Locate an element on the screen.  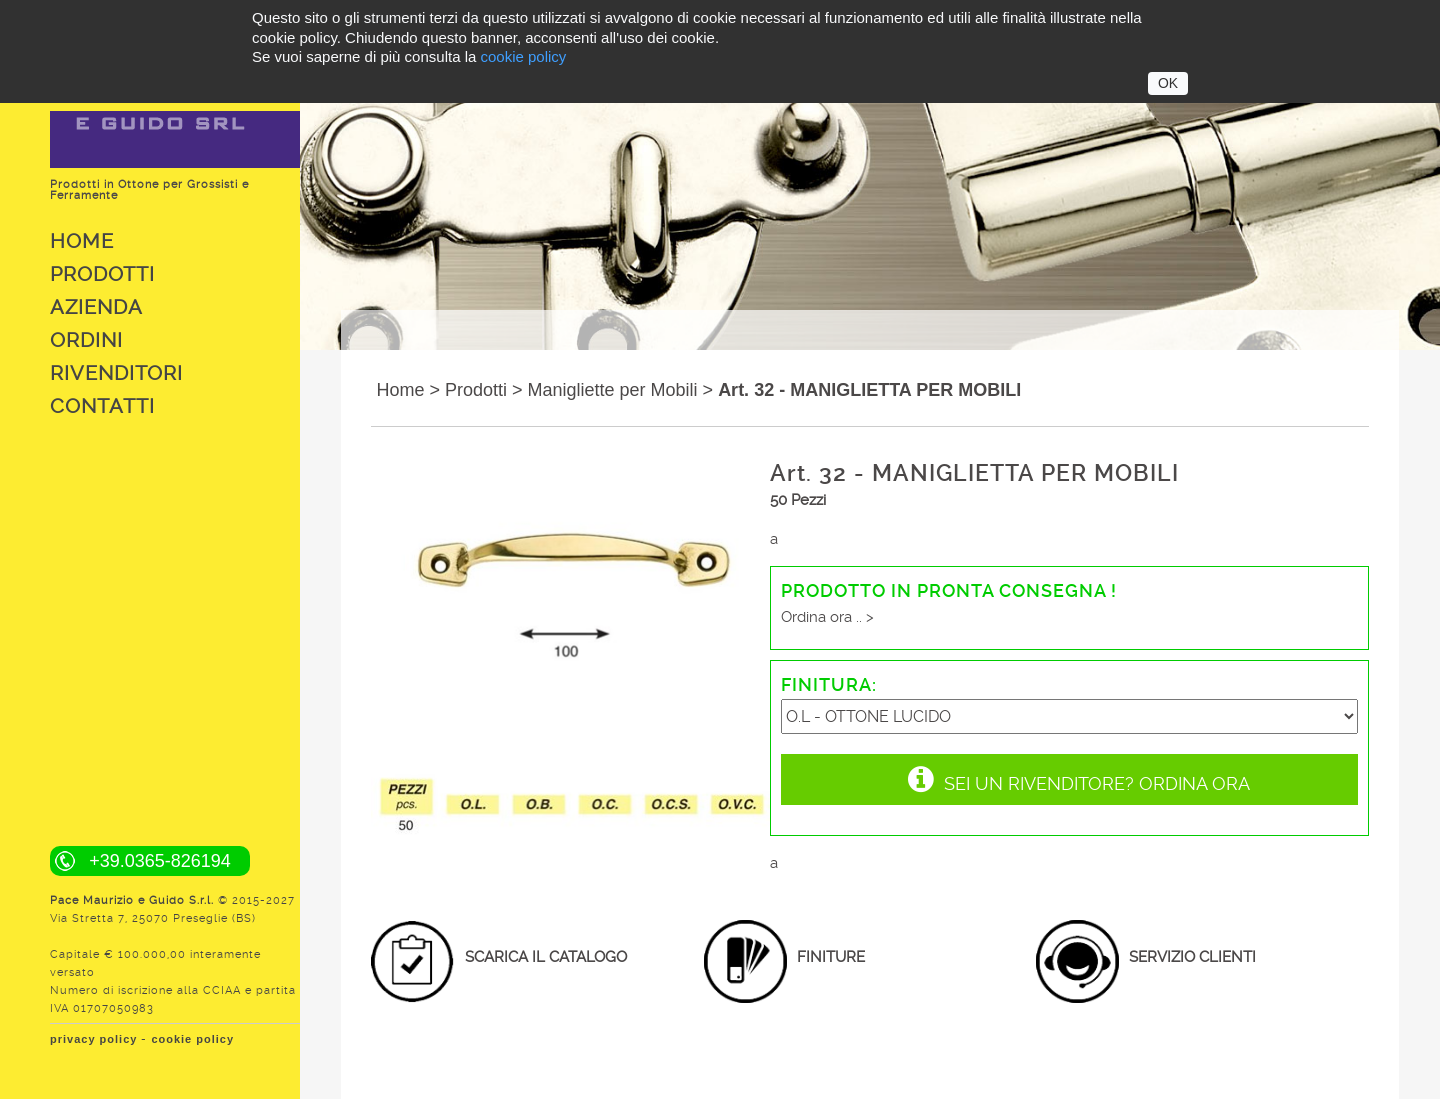
Prodotti is located at coordinates (102, 274).